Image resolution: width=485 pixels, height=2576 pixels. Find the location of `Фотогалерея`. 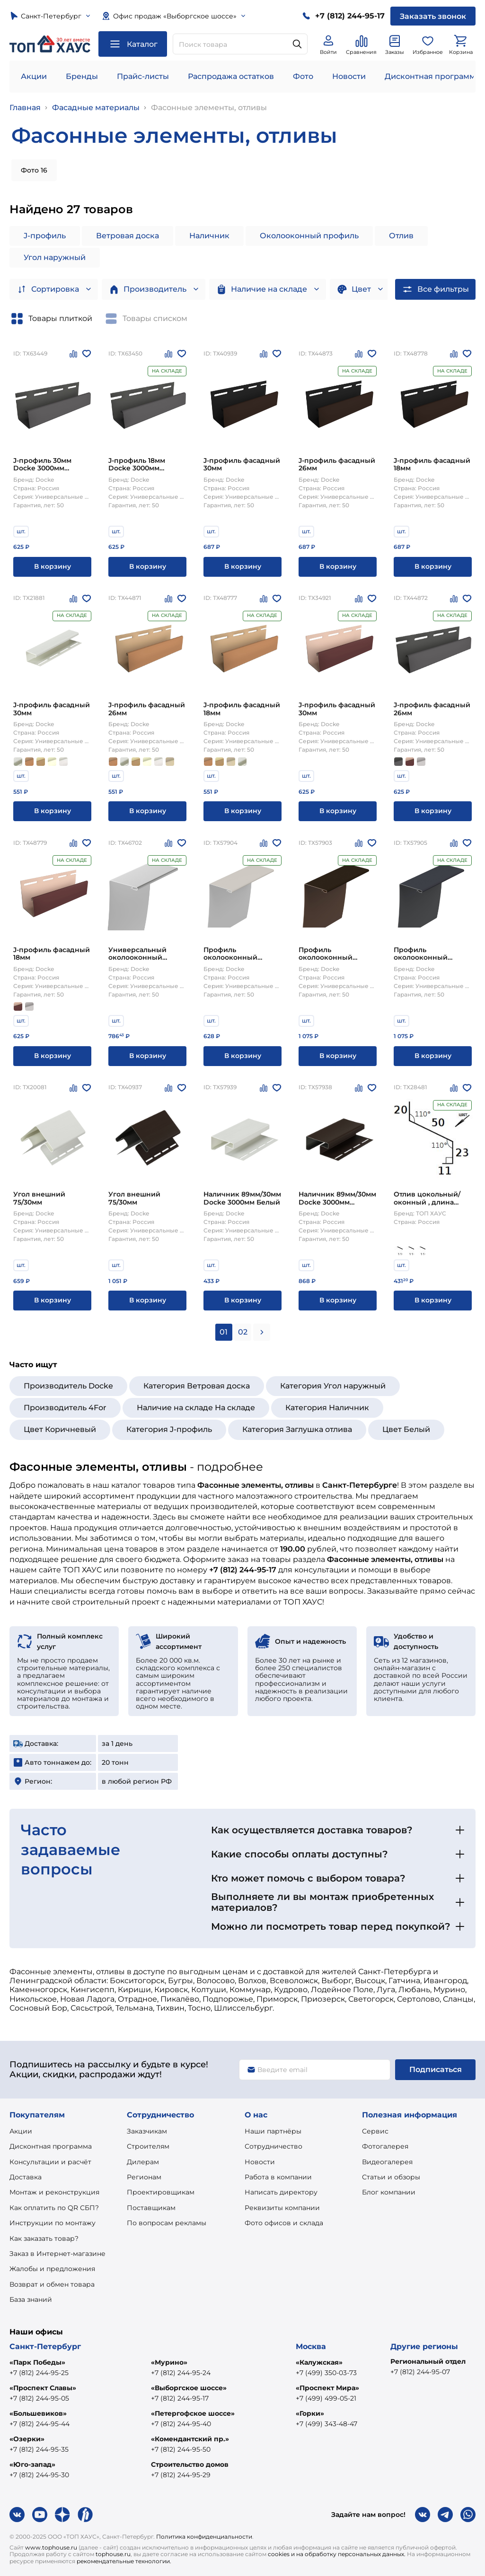

Фотогалерея is located at coordinates (385, 2146).